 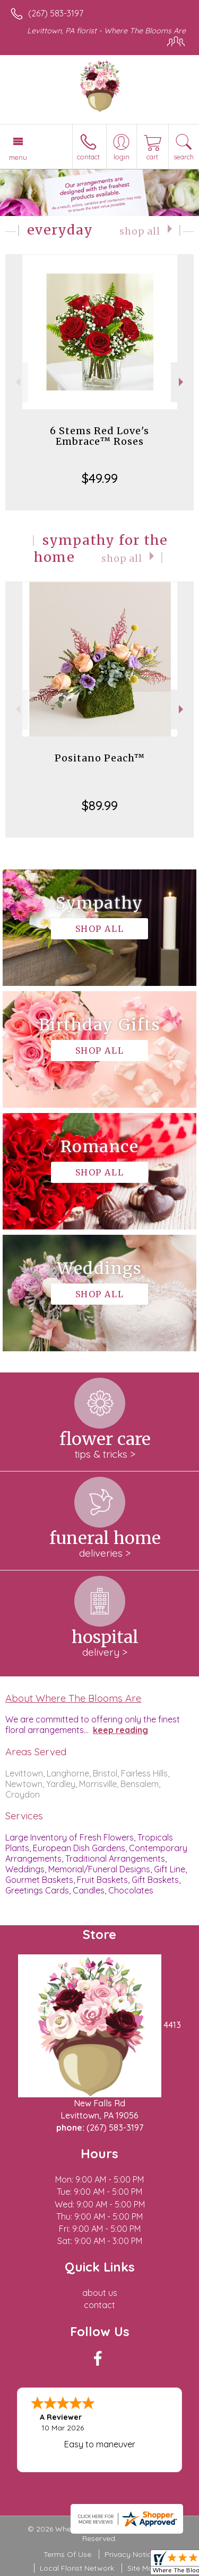 What do you see at coordinates (16, 382) in the screenshot?
I see `Previous` at bounding box center [16, 382].